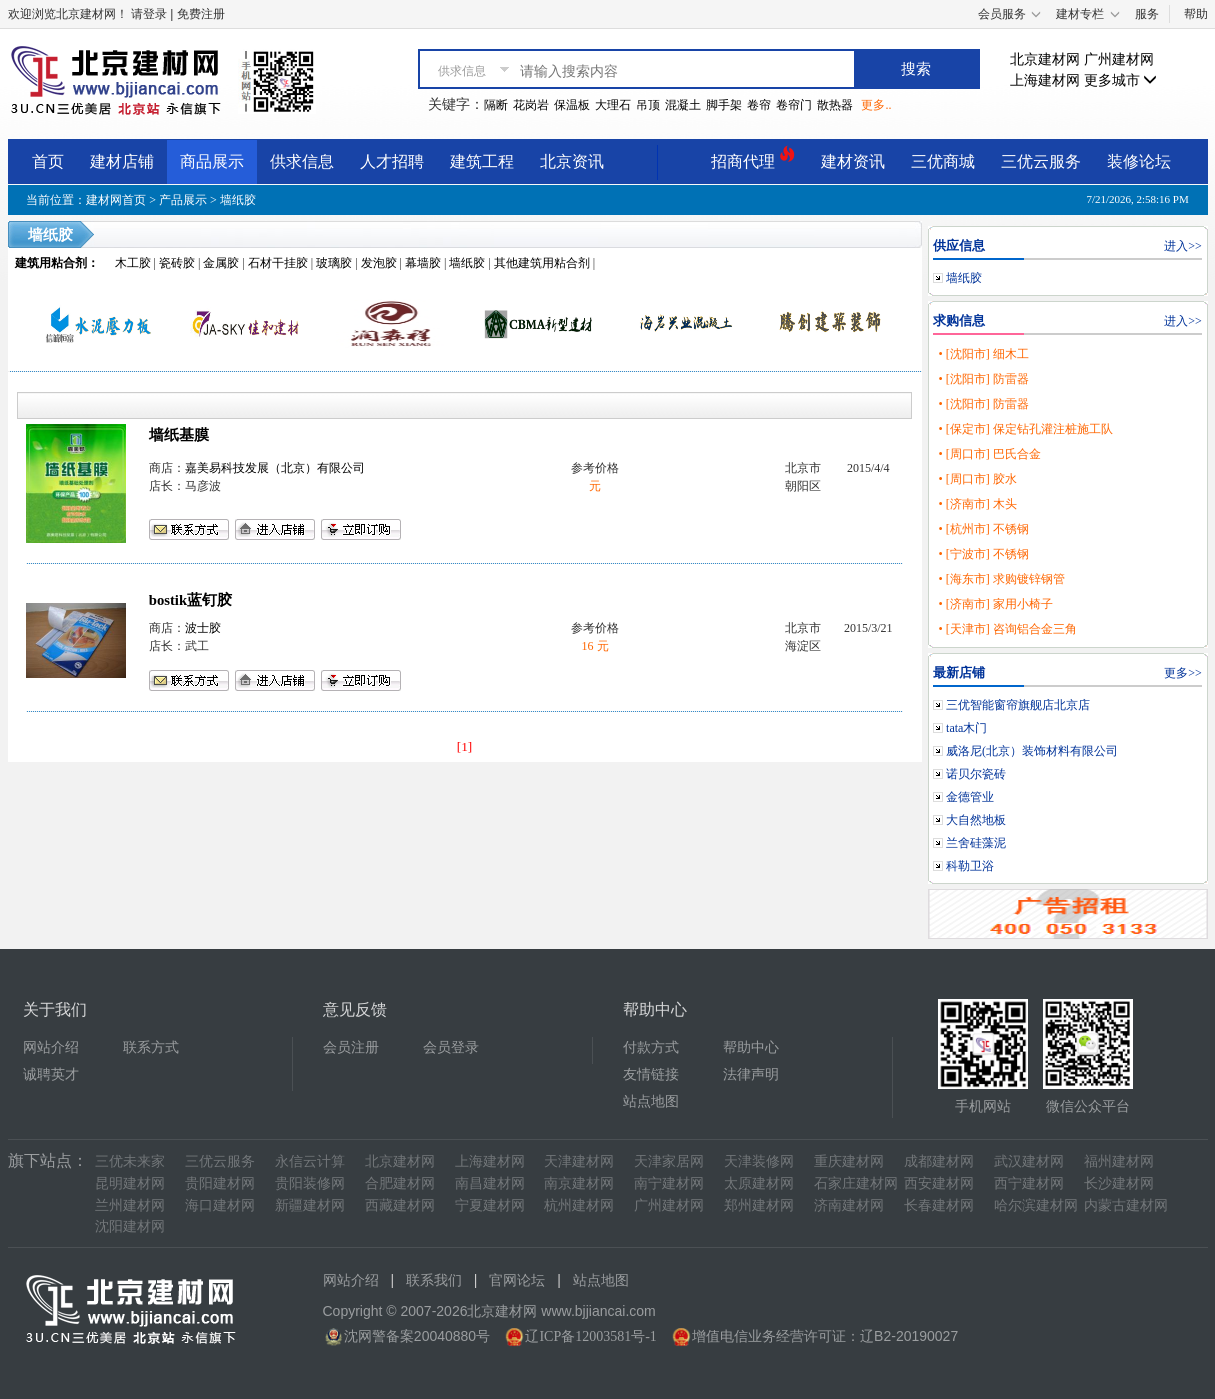 This screenshot has height=1399, width=1215. I want to click on 其他建筑用粘合剂, so click(542, 263).